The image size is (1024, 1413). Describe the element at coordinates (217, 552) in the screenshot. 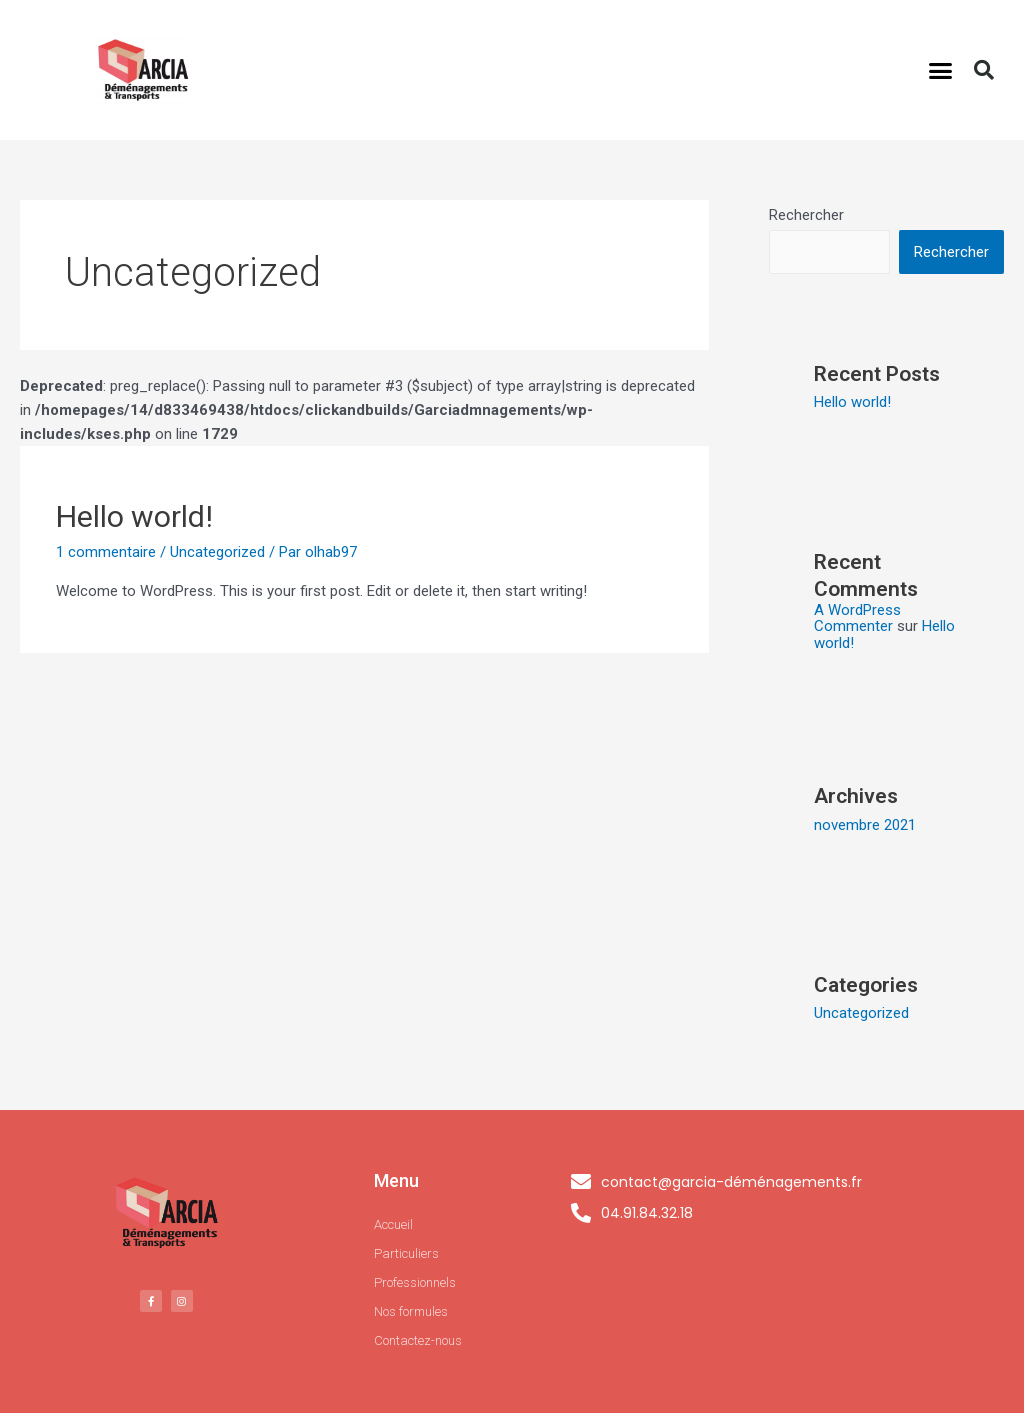

I see `Uncategorized` at that location.